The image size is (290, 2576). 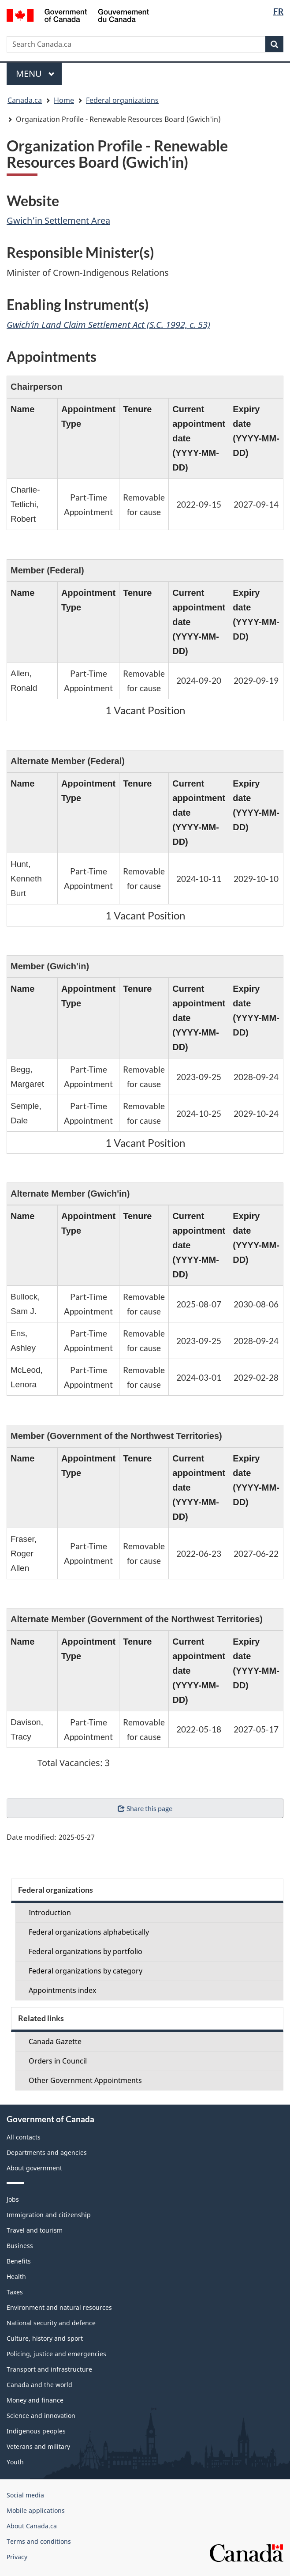 I want to click on Benefits, so click(x=19, y=2261).